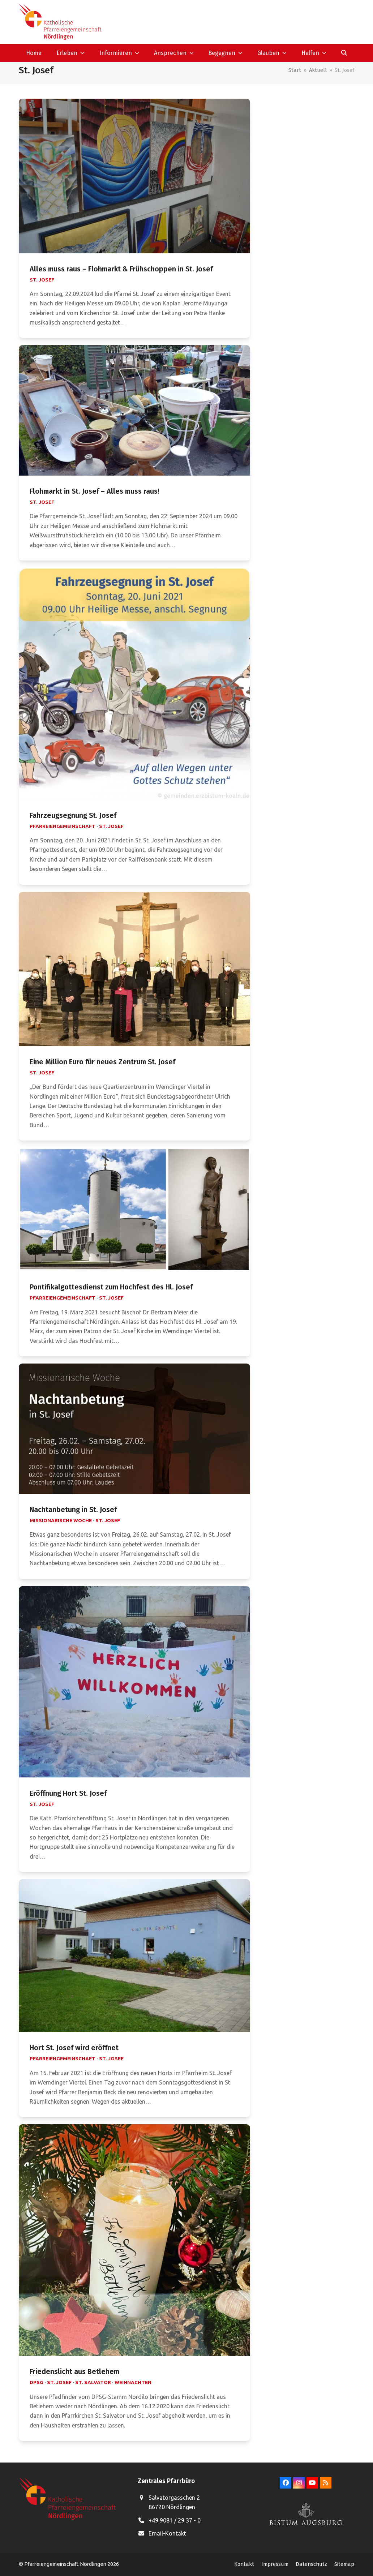 The image size is (373, 2576). I want to click on Eröffnung Hort St. Josef, so click(68, 1793).